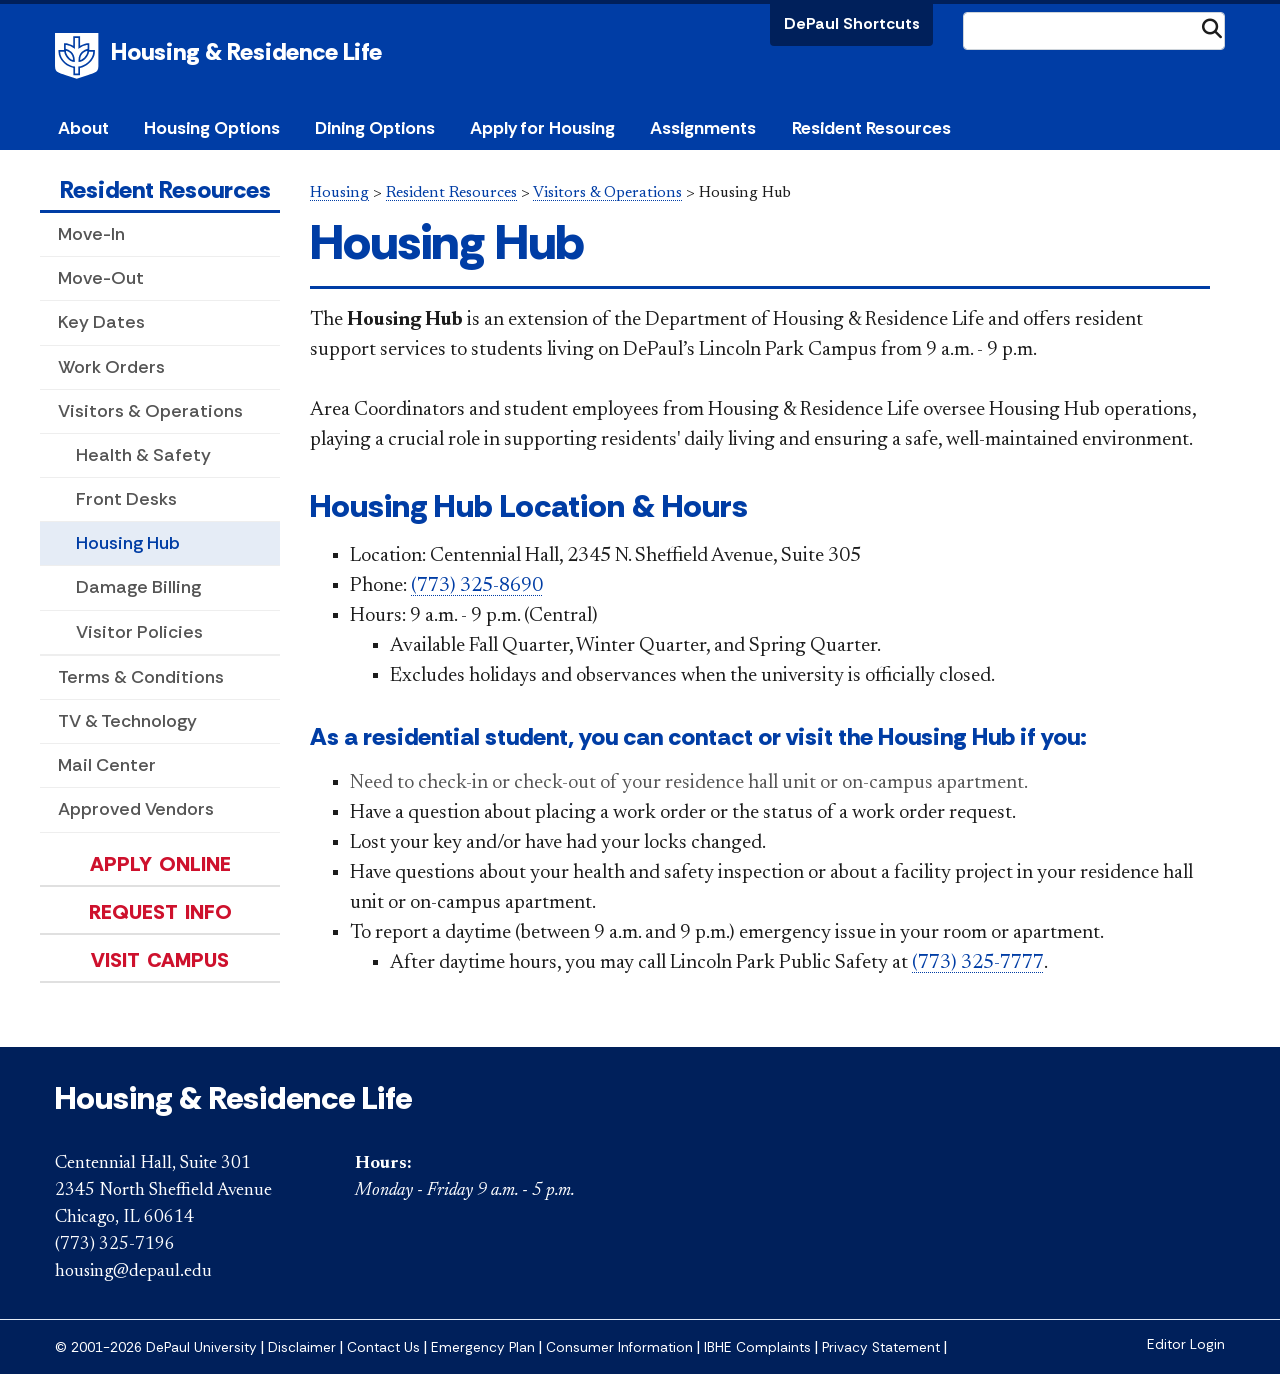  Describe the element at coordinates (101, 278) in the screenshot. I see `Move-Out` at that location.